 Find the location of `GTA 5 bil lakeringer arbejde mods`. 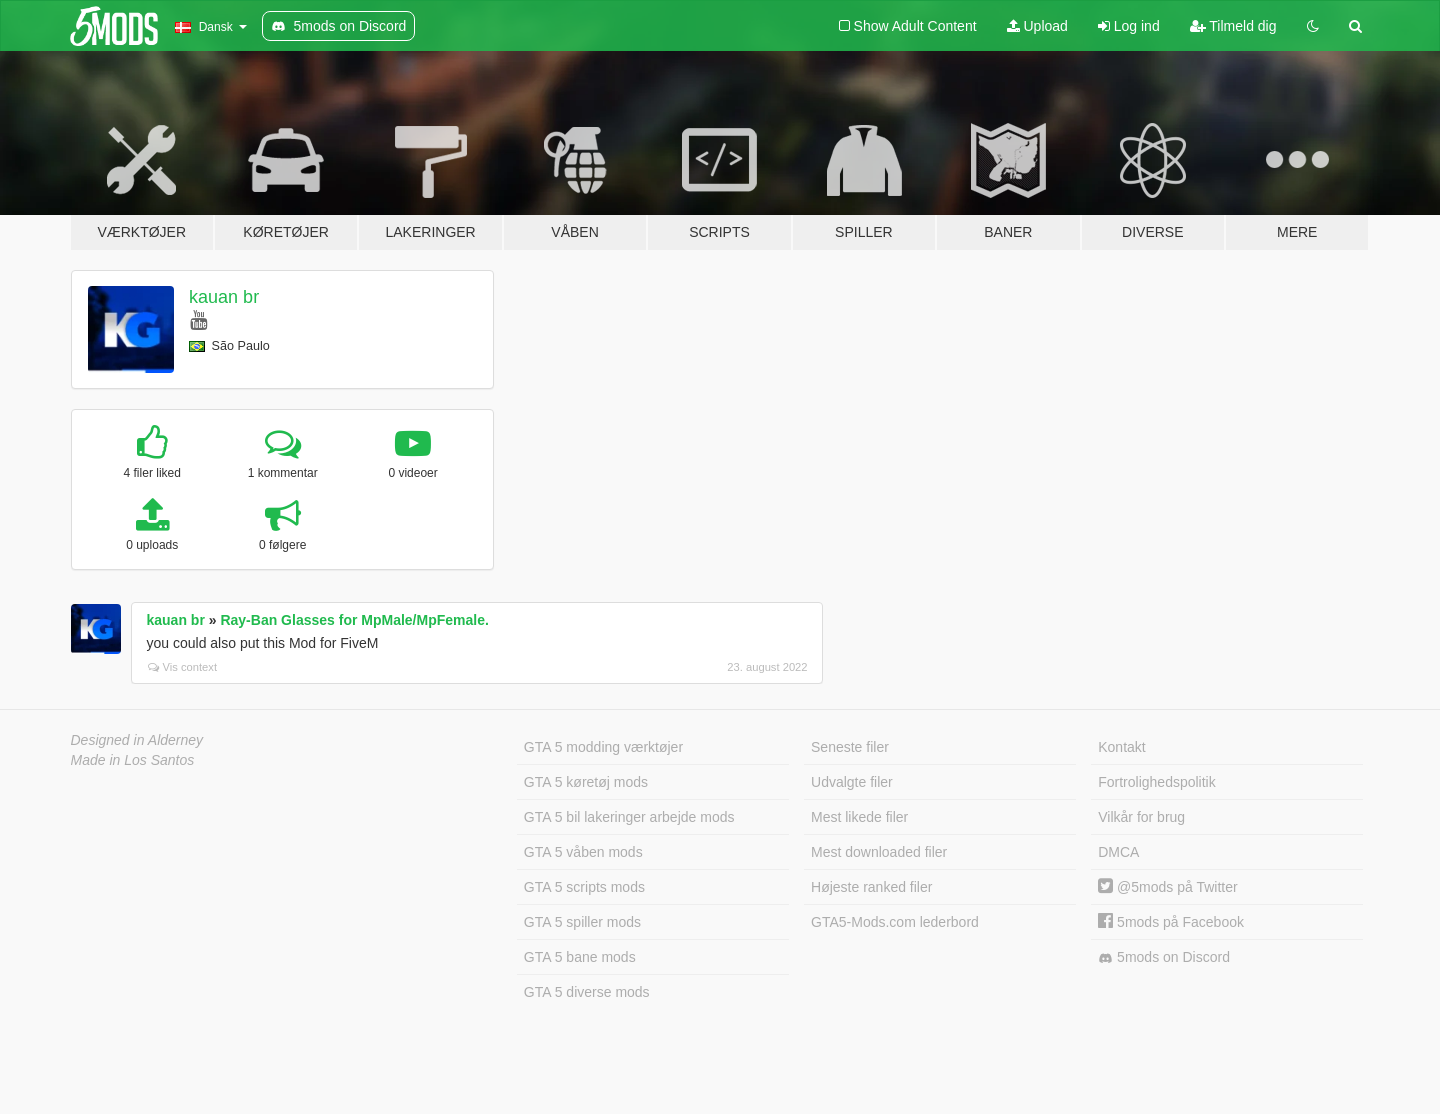

GTA 5 bil lakeringer arbejde mods is located at coordinates (629, 817).